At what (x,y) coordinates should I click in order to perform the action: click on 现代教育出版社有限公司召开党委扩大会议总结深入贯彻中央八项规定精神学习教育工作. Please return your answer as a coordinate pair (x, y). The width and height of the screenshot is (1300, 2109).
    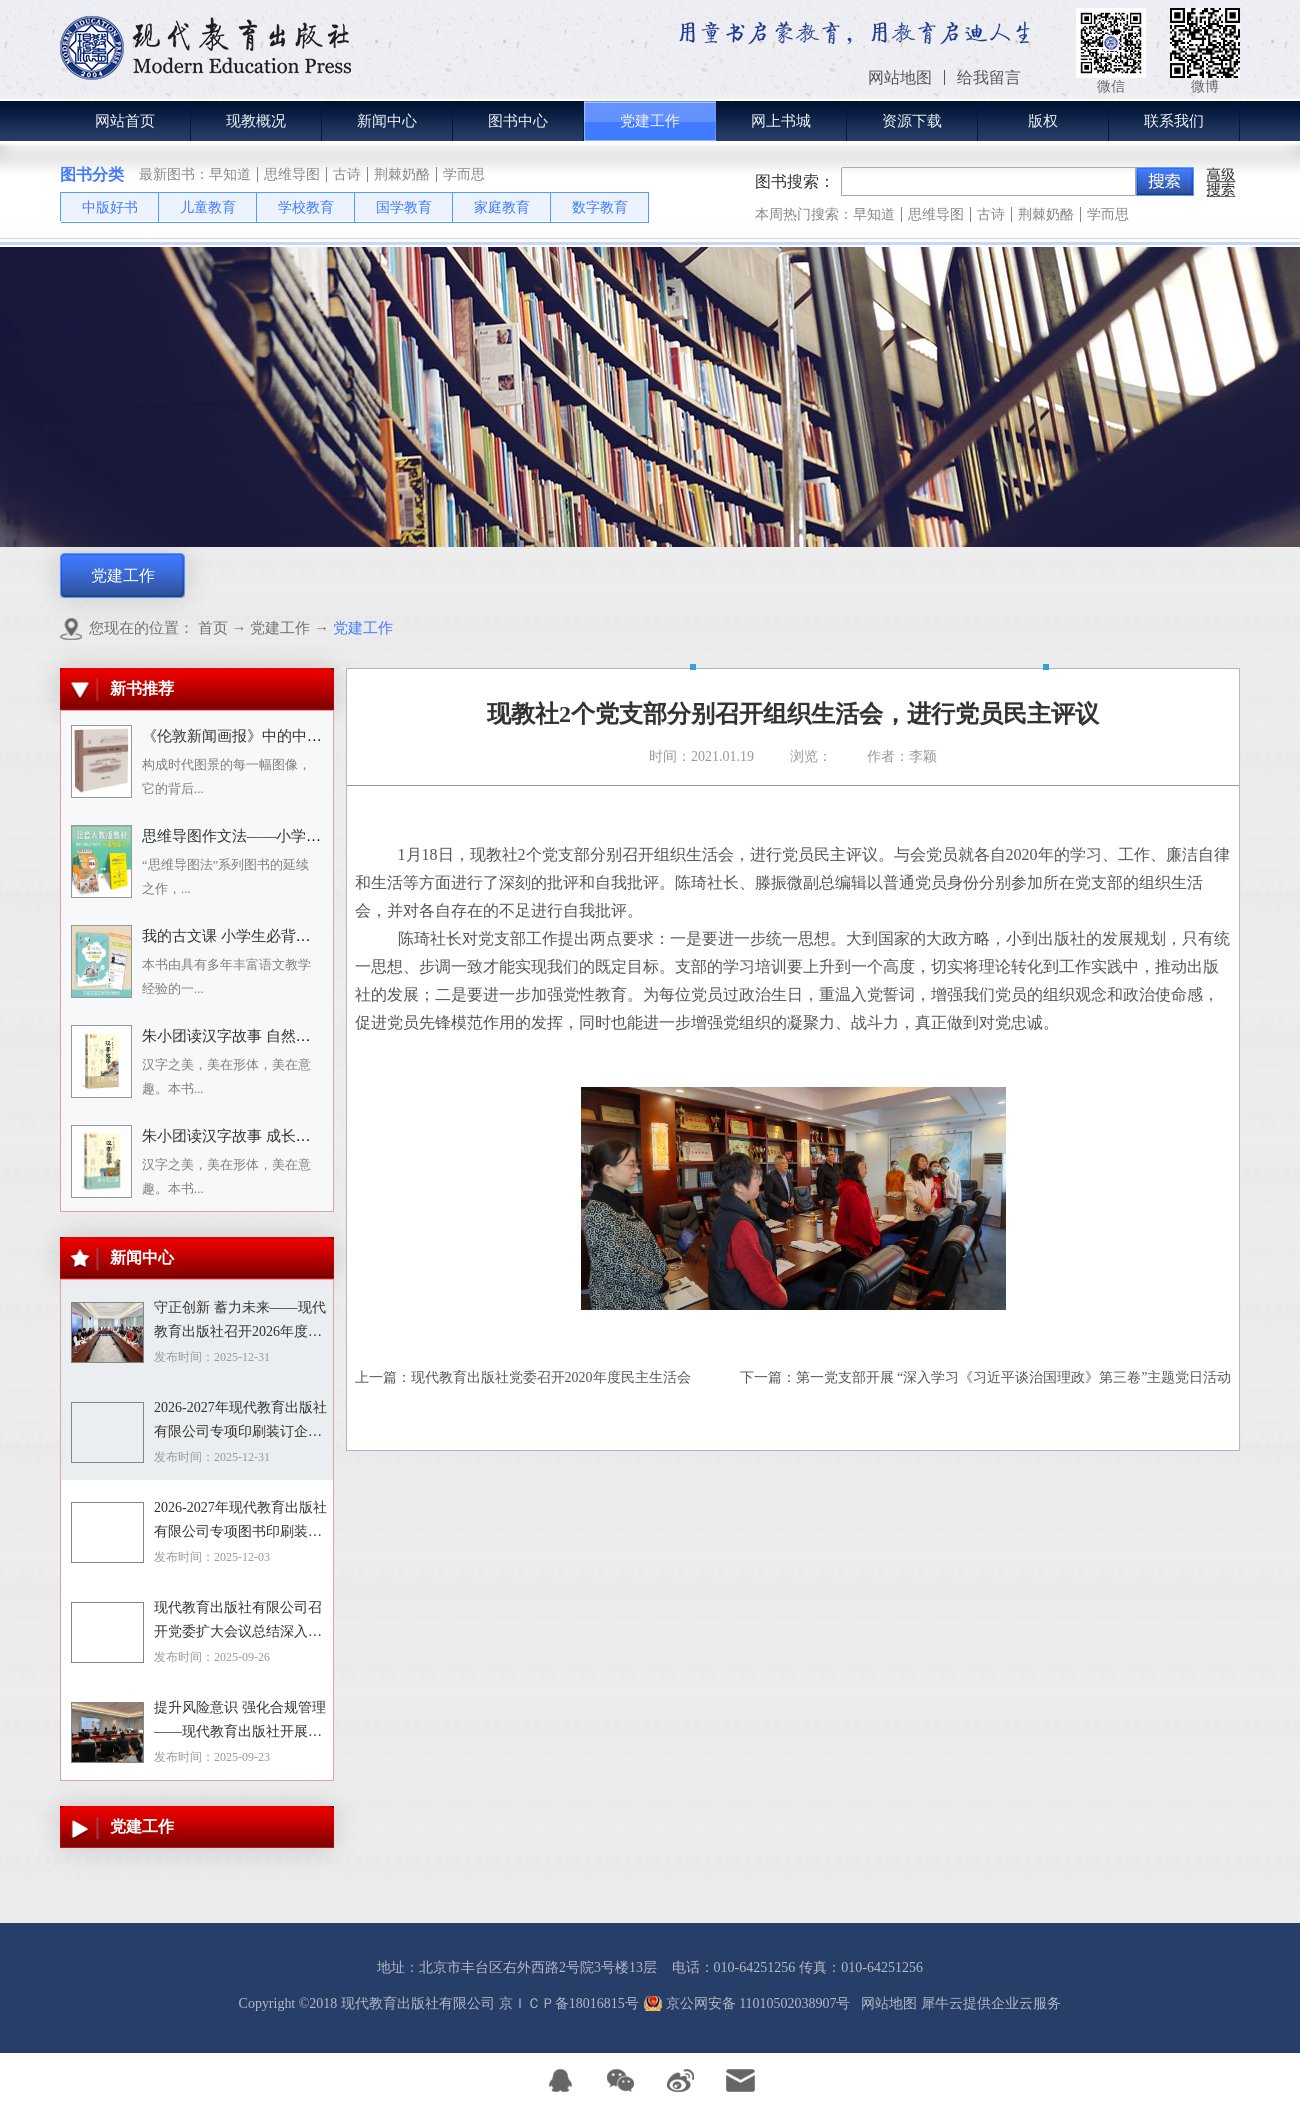
    Looking at the image, I should click on (238, 1622).